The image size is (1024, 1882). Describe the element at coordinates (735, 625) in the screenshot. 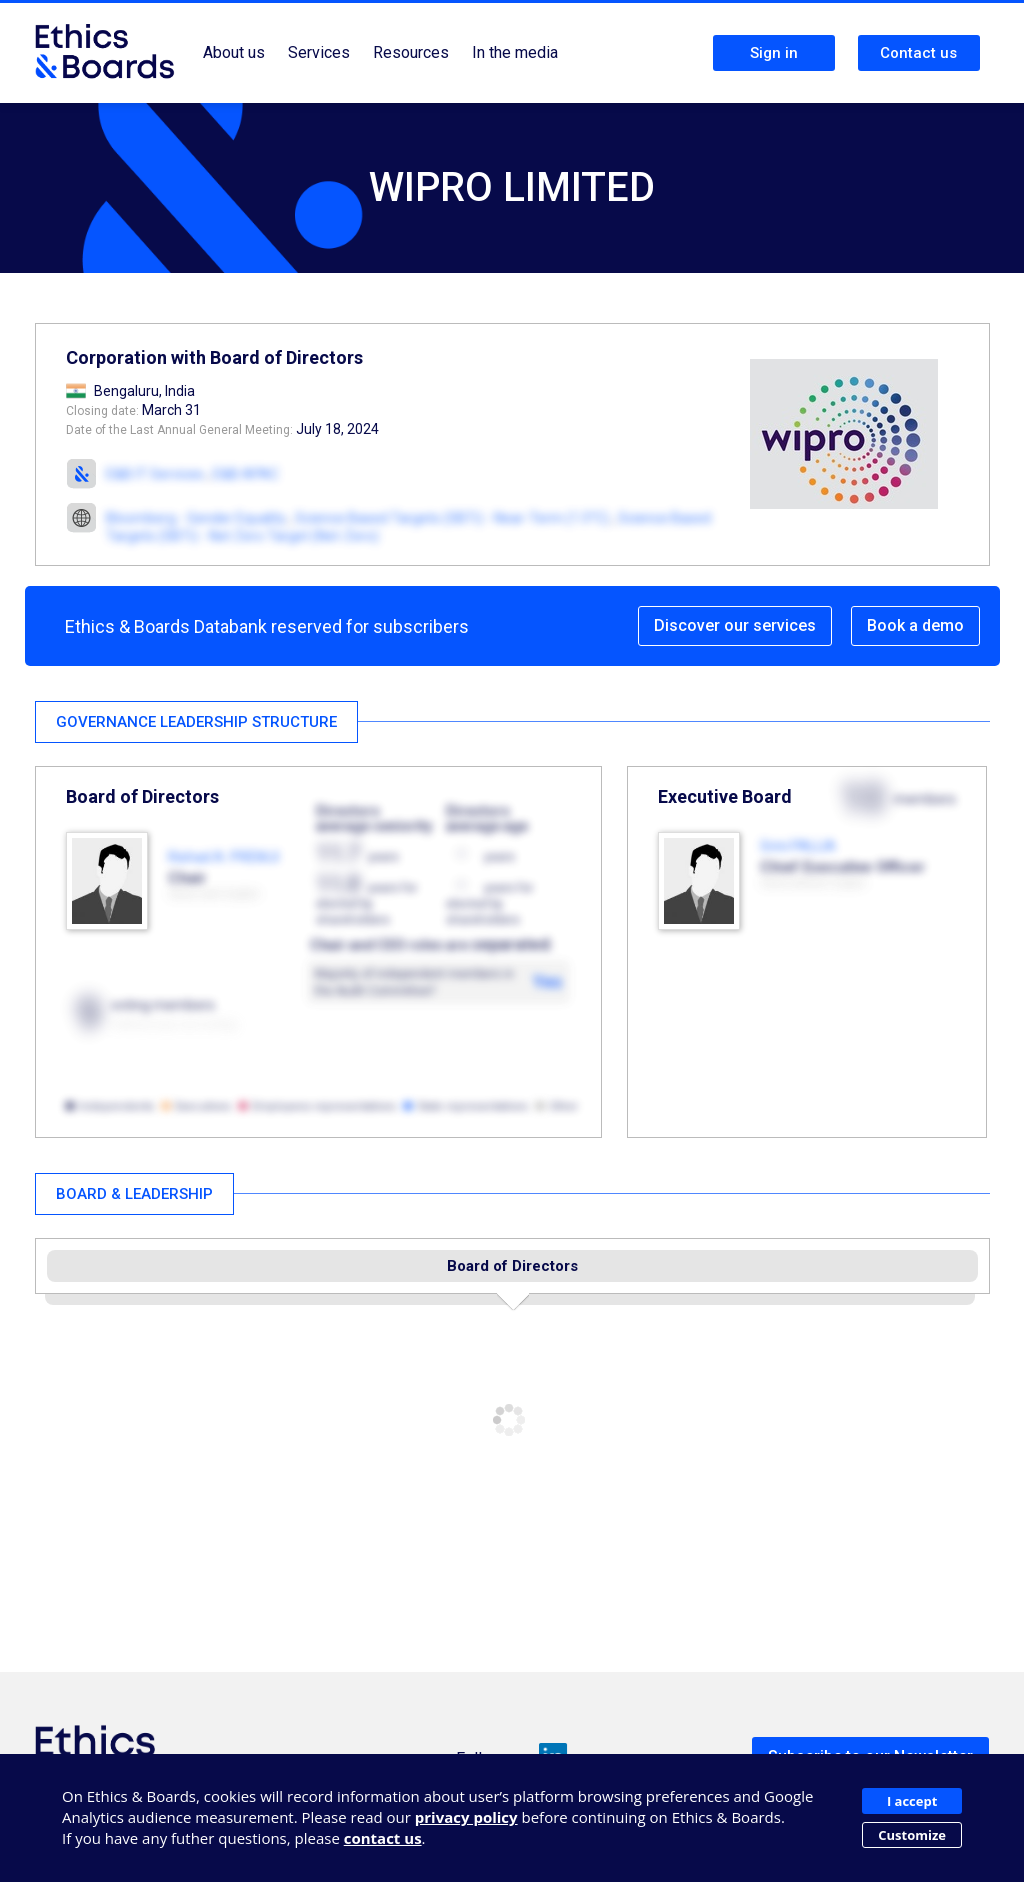

I see `Discover our services` at that location.